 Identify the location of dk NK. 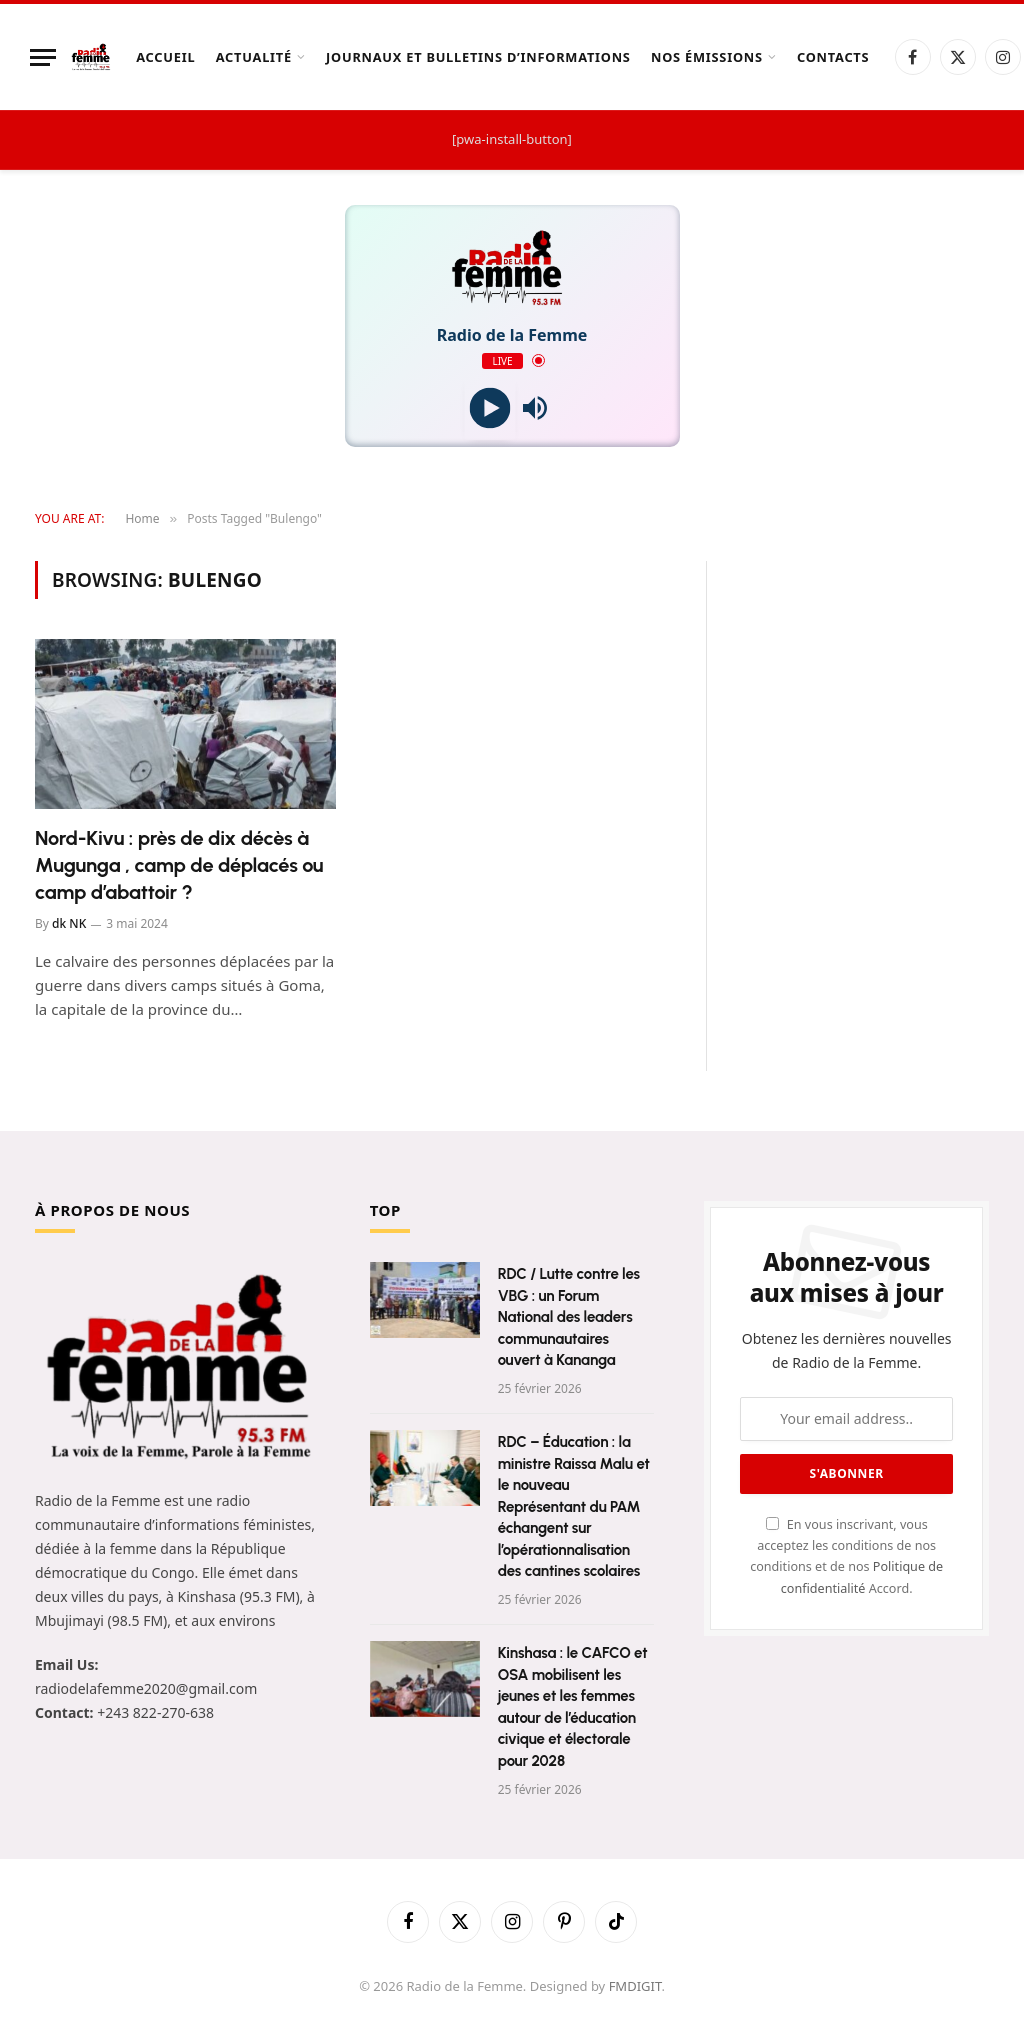
(69, 923).